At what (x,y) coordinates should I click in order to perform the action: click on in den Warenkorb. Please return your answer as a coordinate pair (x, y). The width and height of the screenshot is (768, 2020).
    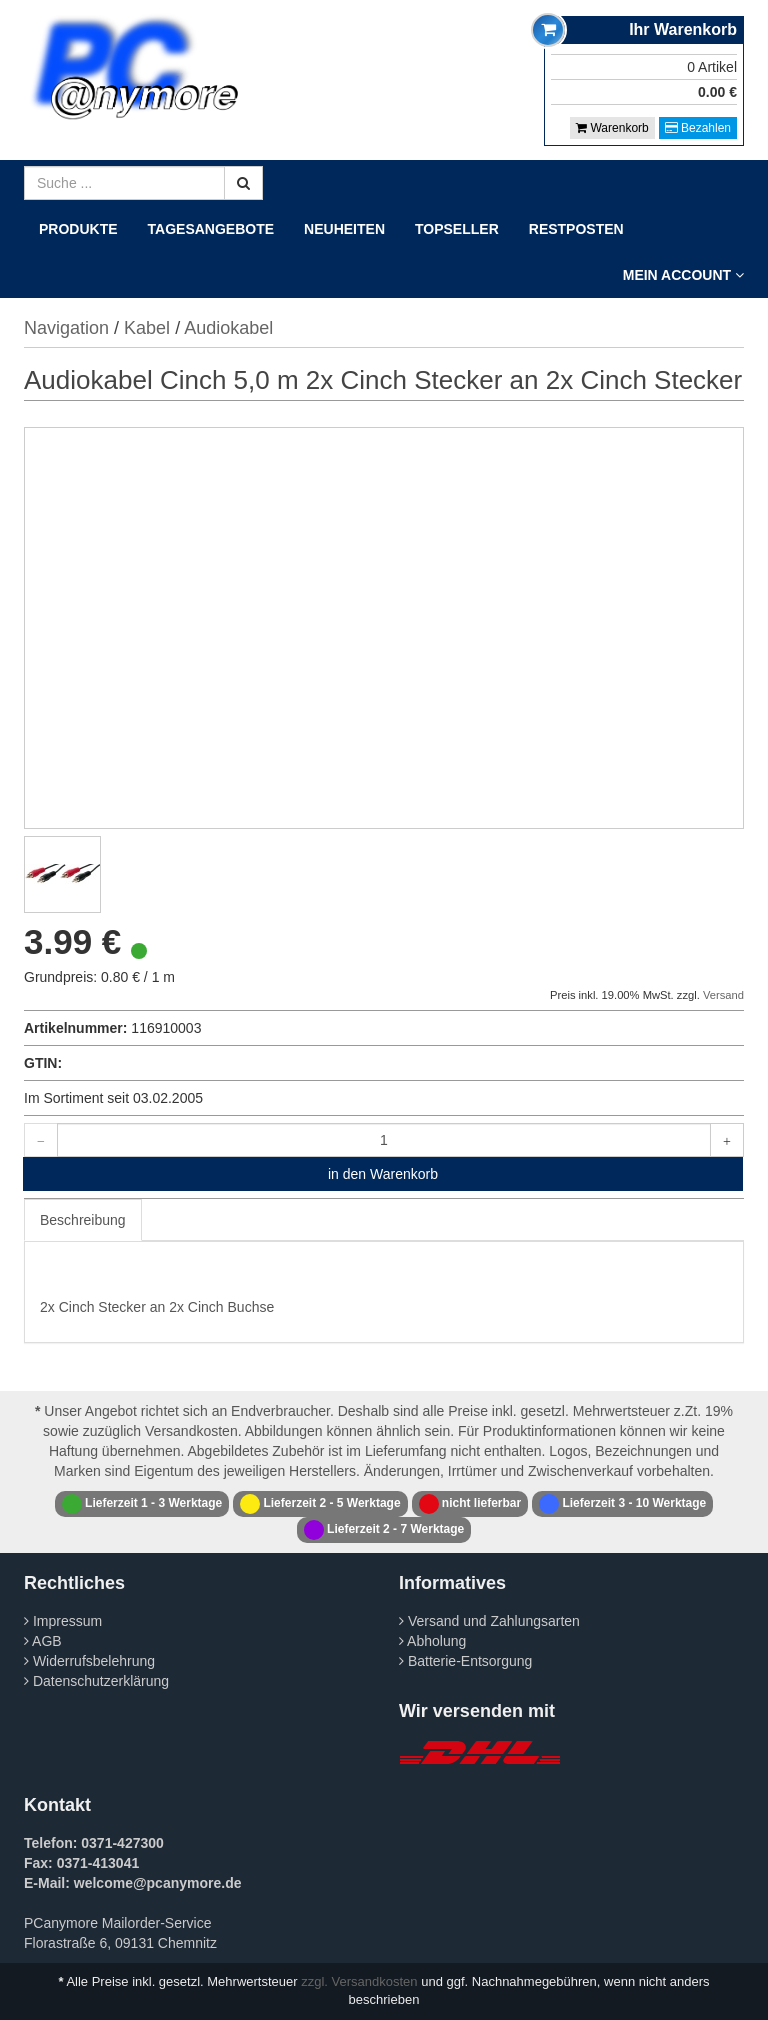
    Looking at the image, I should click on (383, 1174).